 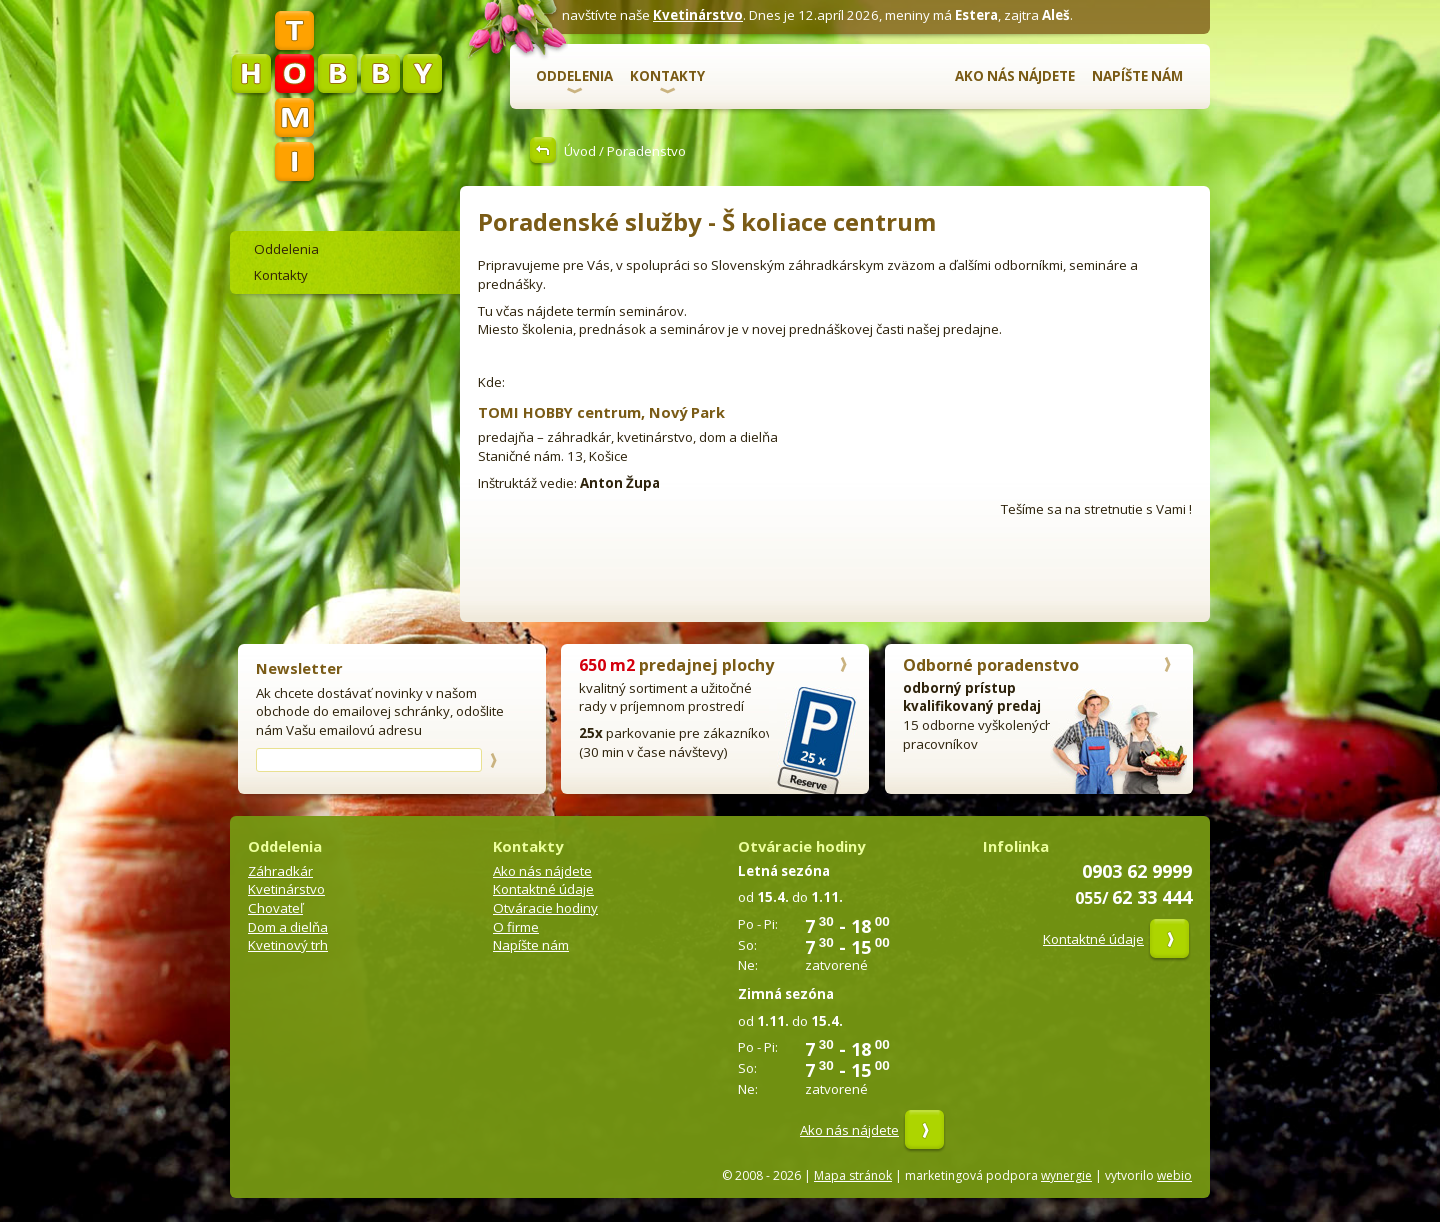 What do you see at coordinates (853, 1175) in the screenshot?
I see `Mapa stránok` at bounding box center [853, 1175].